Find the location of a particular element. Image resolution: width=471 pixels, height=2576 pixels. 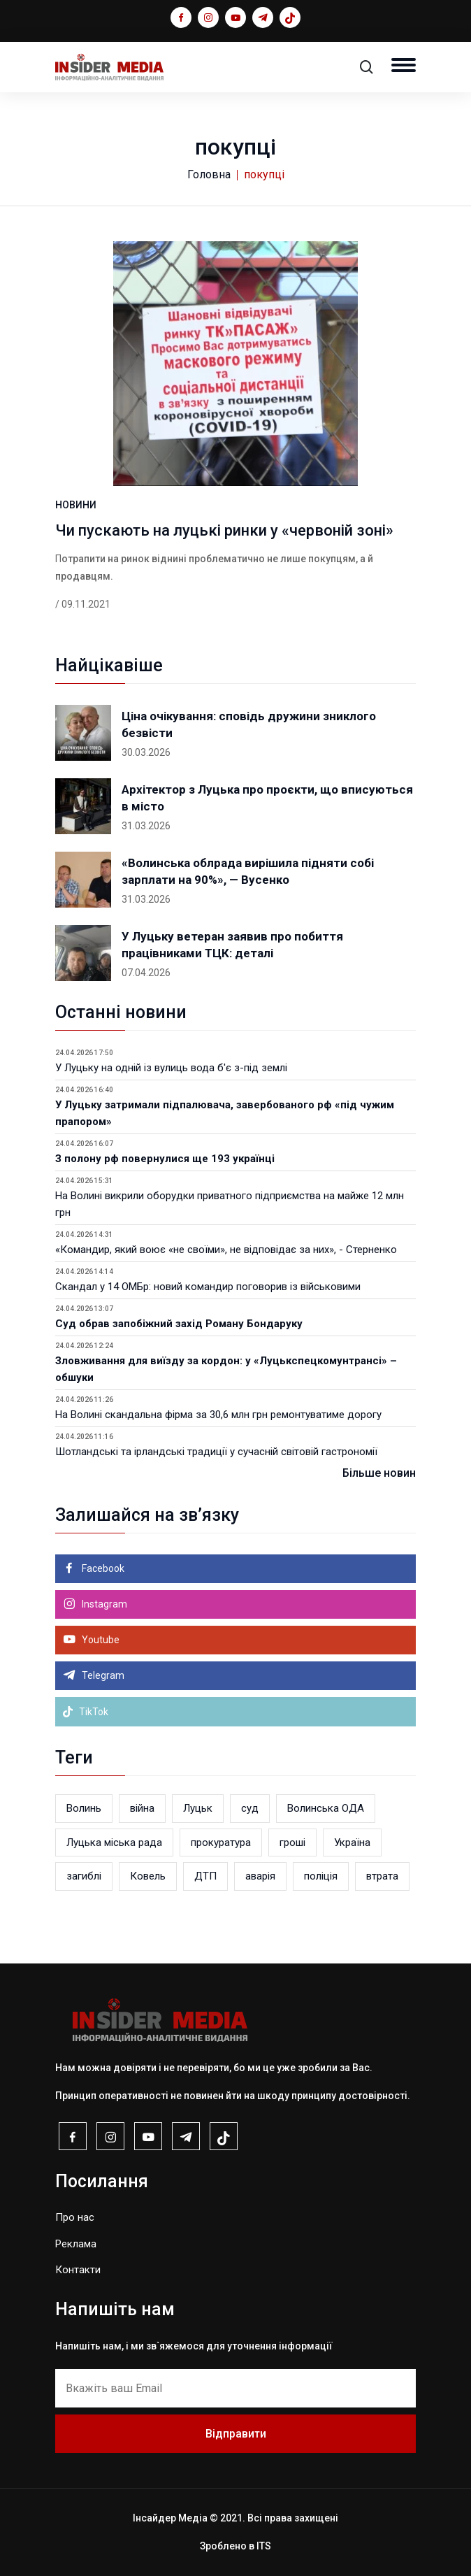

Контакти is located at coordinates (78, 2269).